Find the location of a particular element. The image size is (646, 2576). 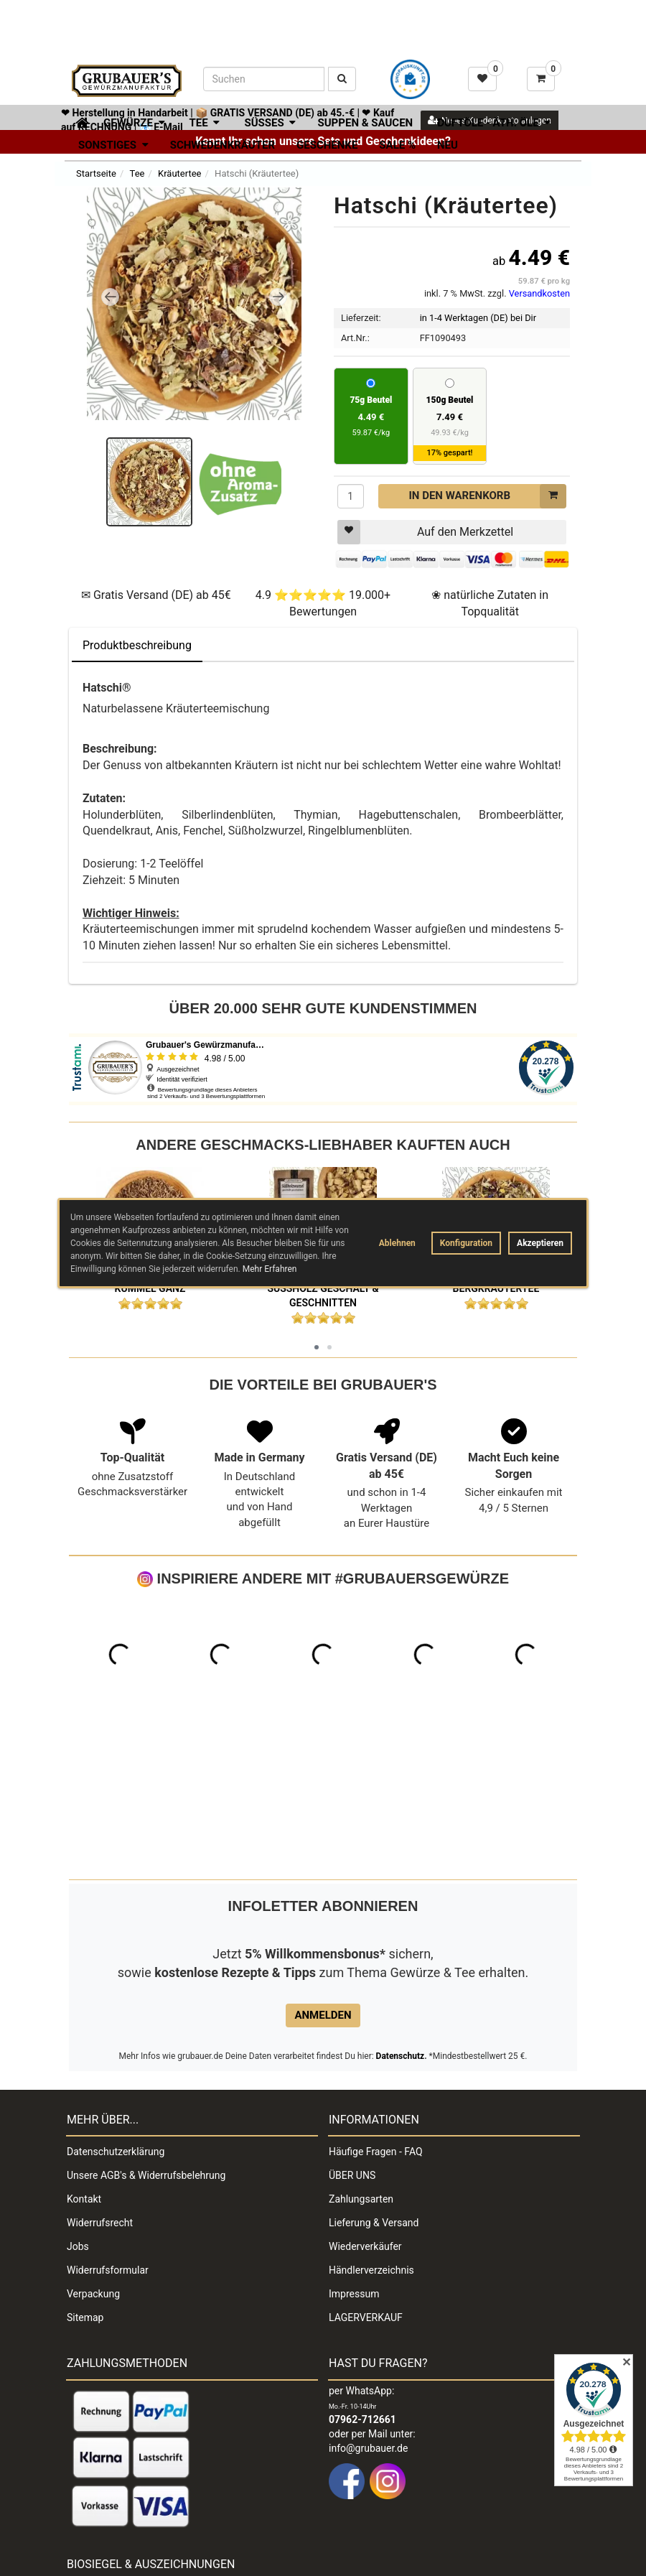

Suppen & Saucen is located at coordinates (365, 122).